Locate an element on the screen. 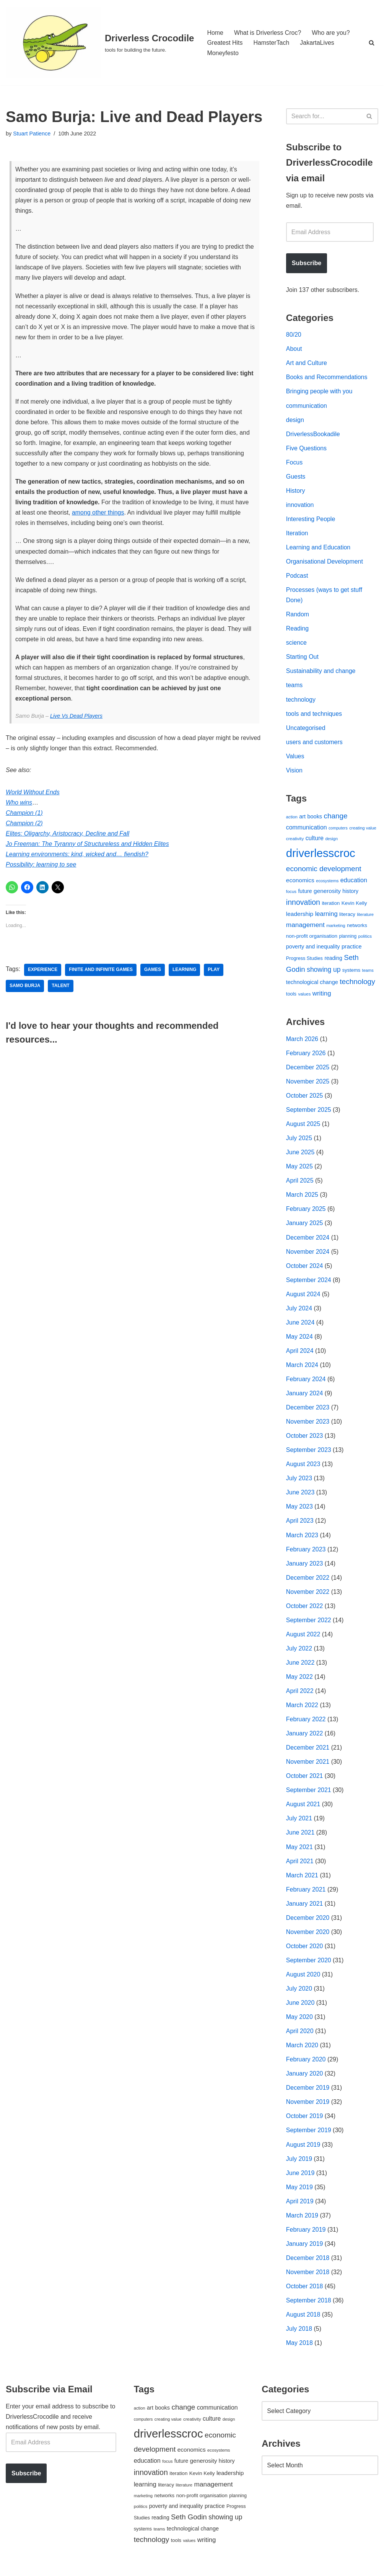 Image resolution: width=384 pixels, height=2576 pixels. March 2024 is located at coordinates (302, 1368).